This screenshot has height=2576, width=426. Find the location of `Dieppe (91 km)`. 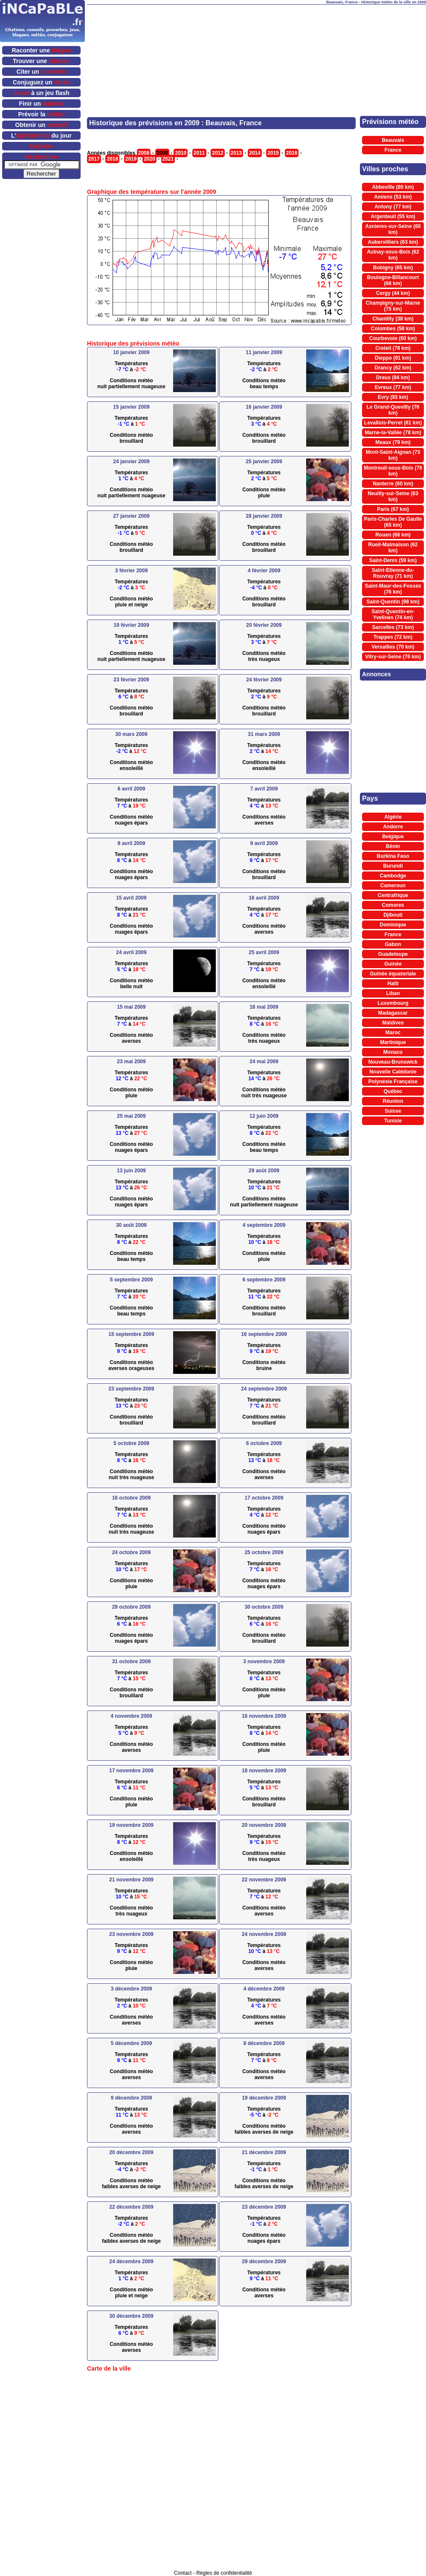

Dieppe (91 km) is located at coordinates (393, 358).